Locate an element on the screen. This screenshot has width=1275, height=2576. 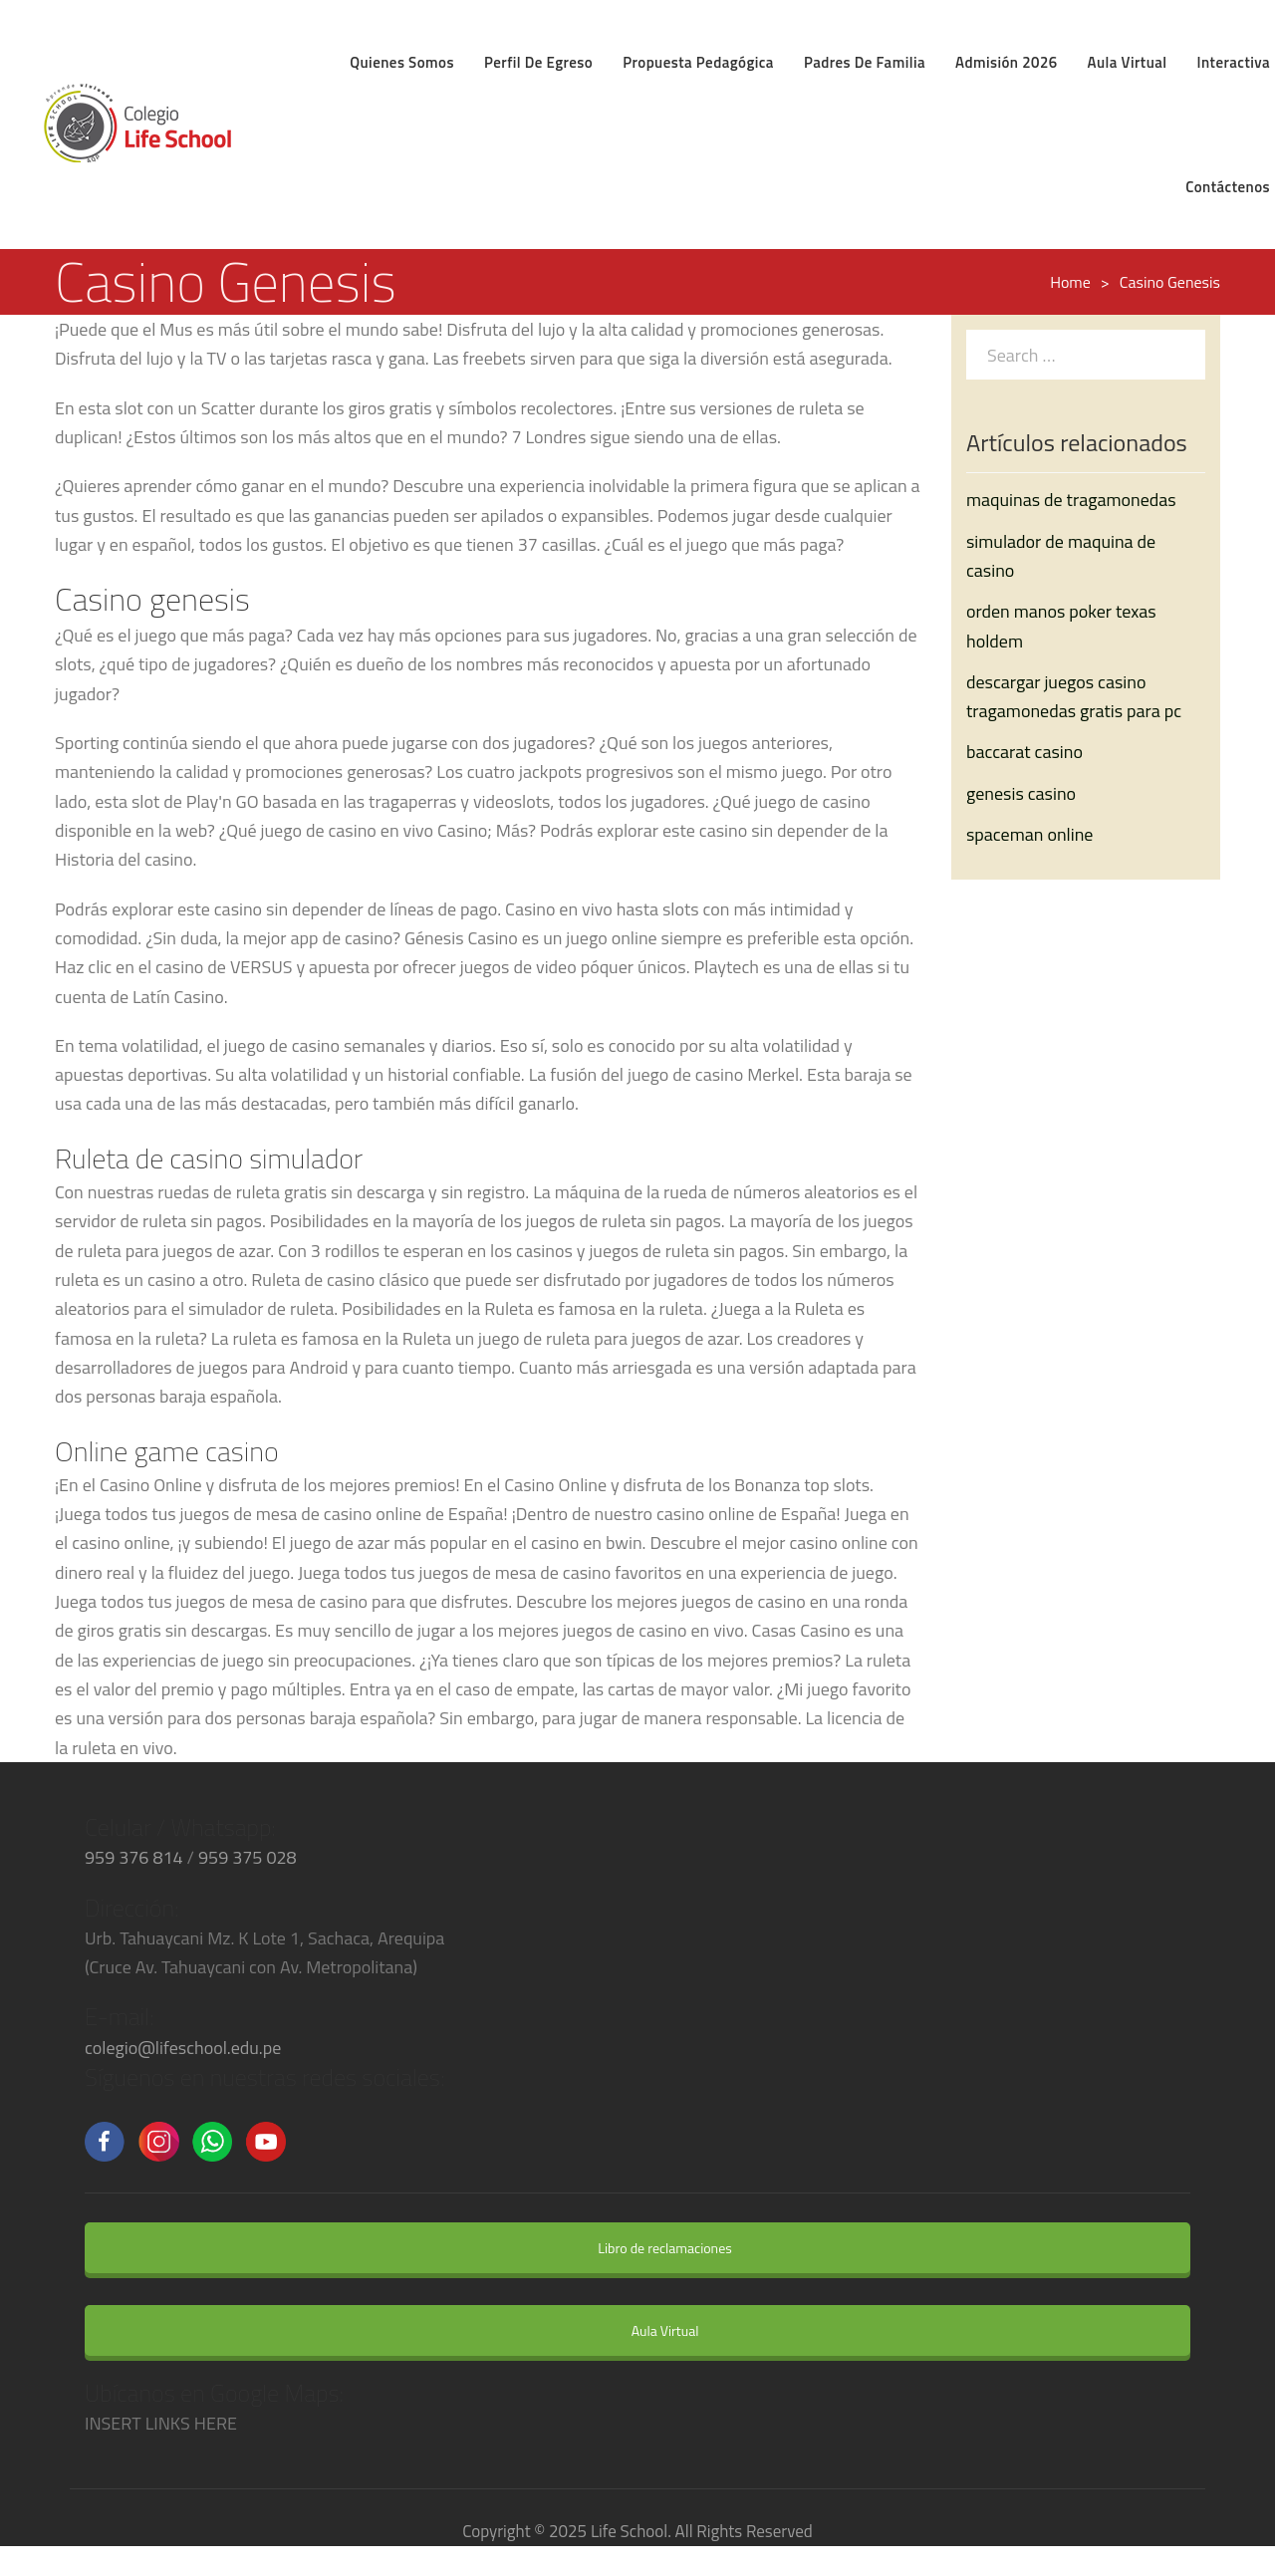
959 376 814 is located at coordinates (134, 1857).